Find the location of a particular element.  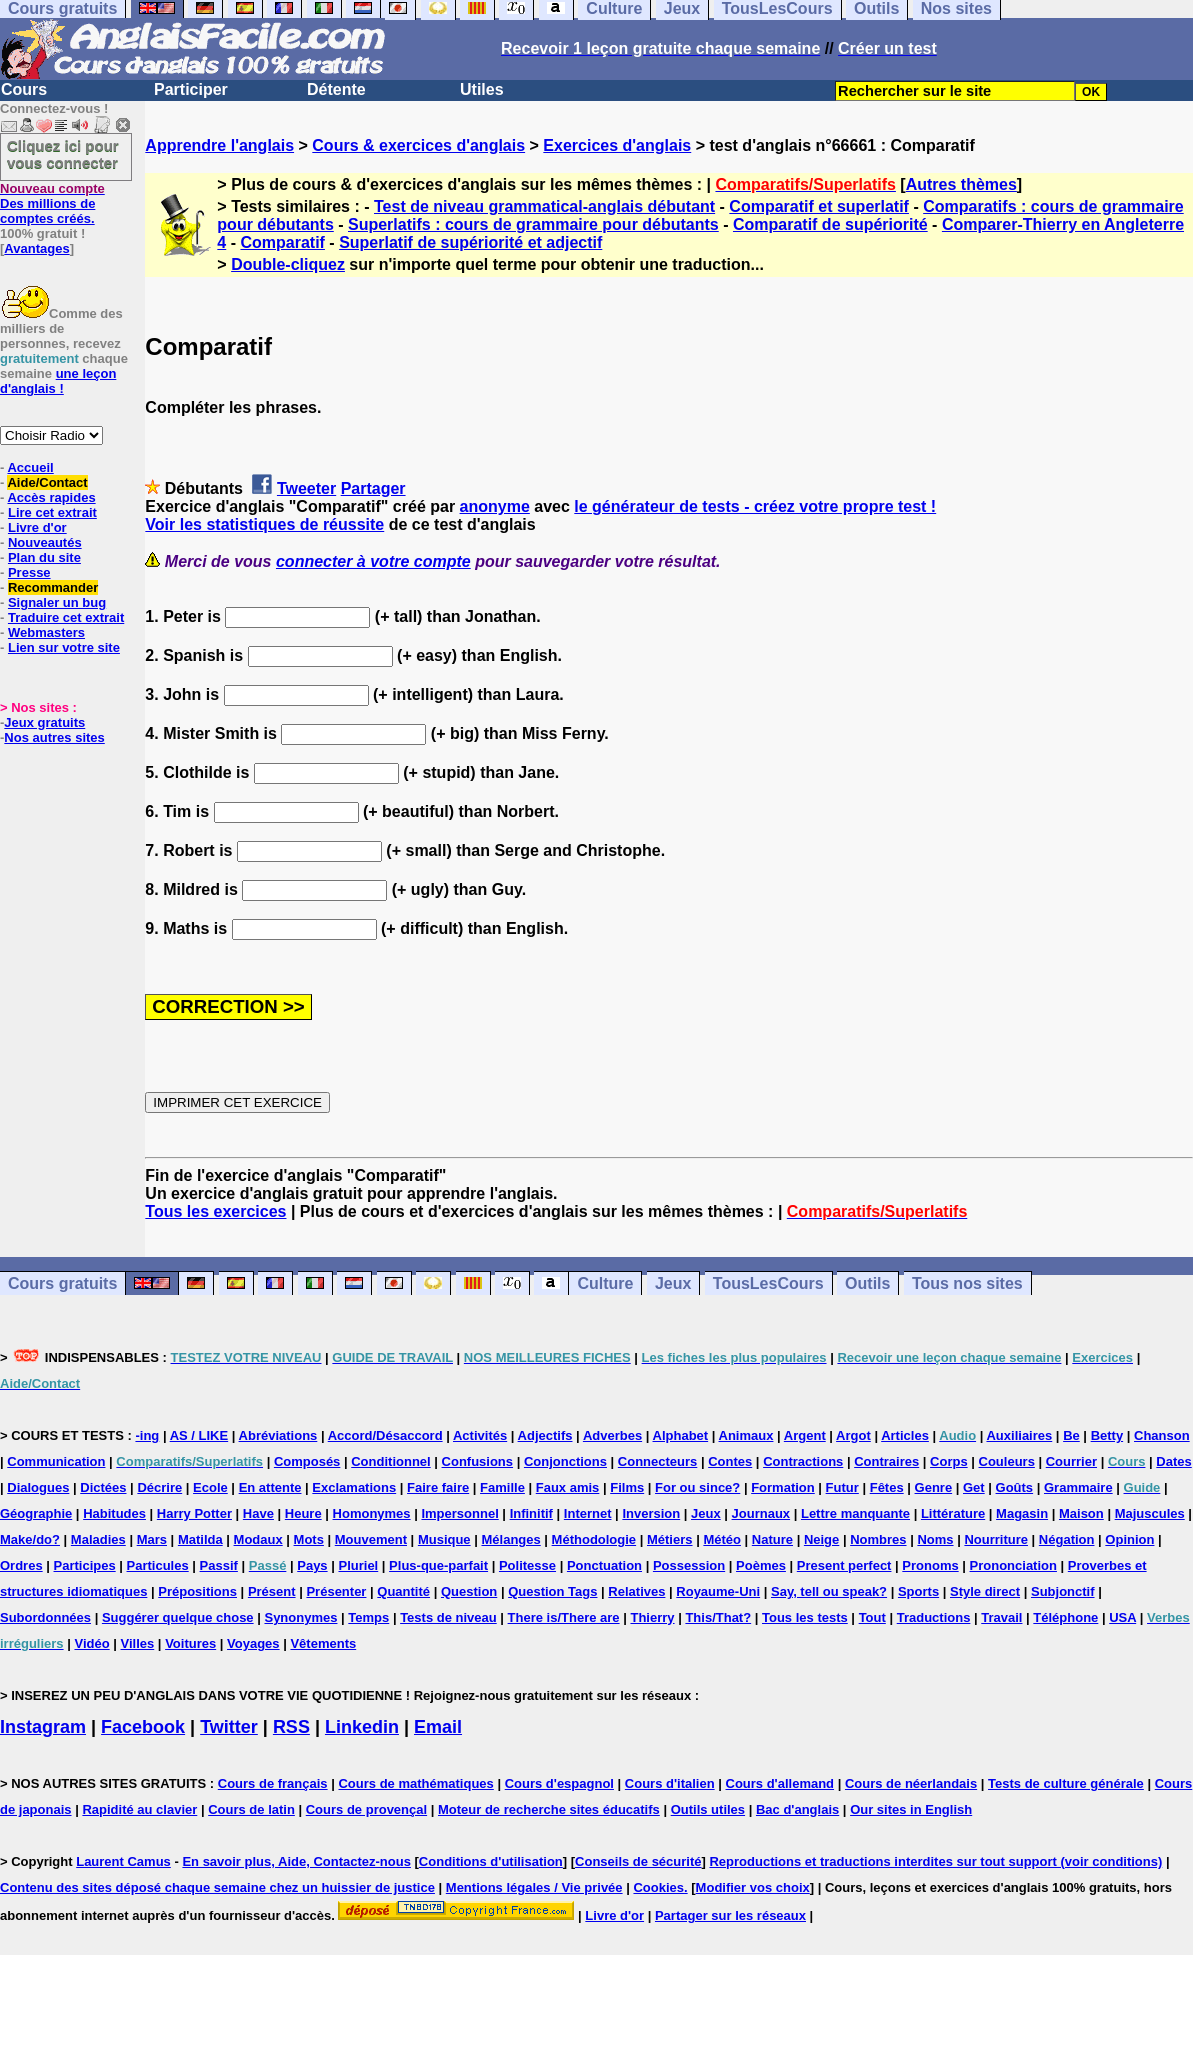

Lettre manquante is located at coordinates (855, 1513).